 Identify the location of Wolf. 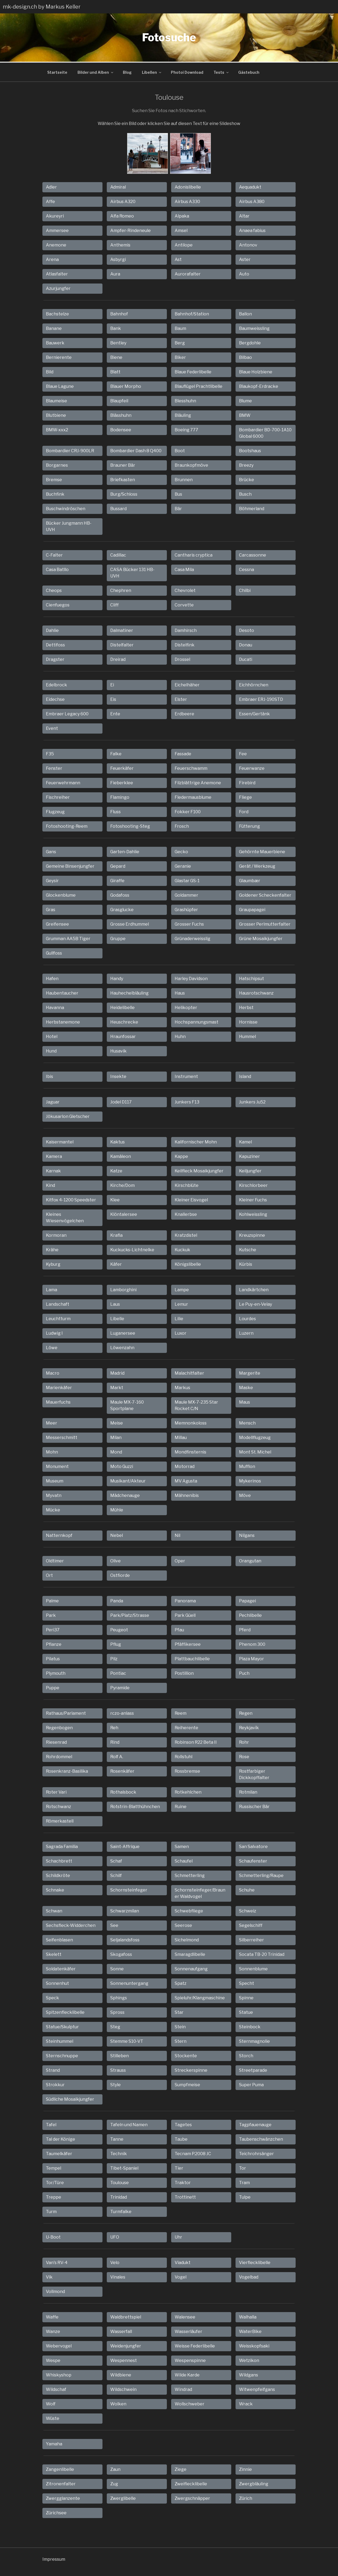
(51, 2403).